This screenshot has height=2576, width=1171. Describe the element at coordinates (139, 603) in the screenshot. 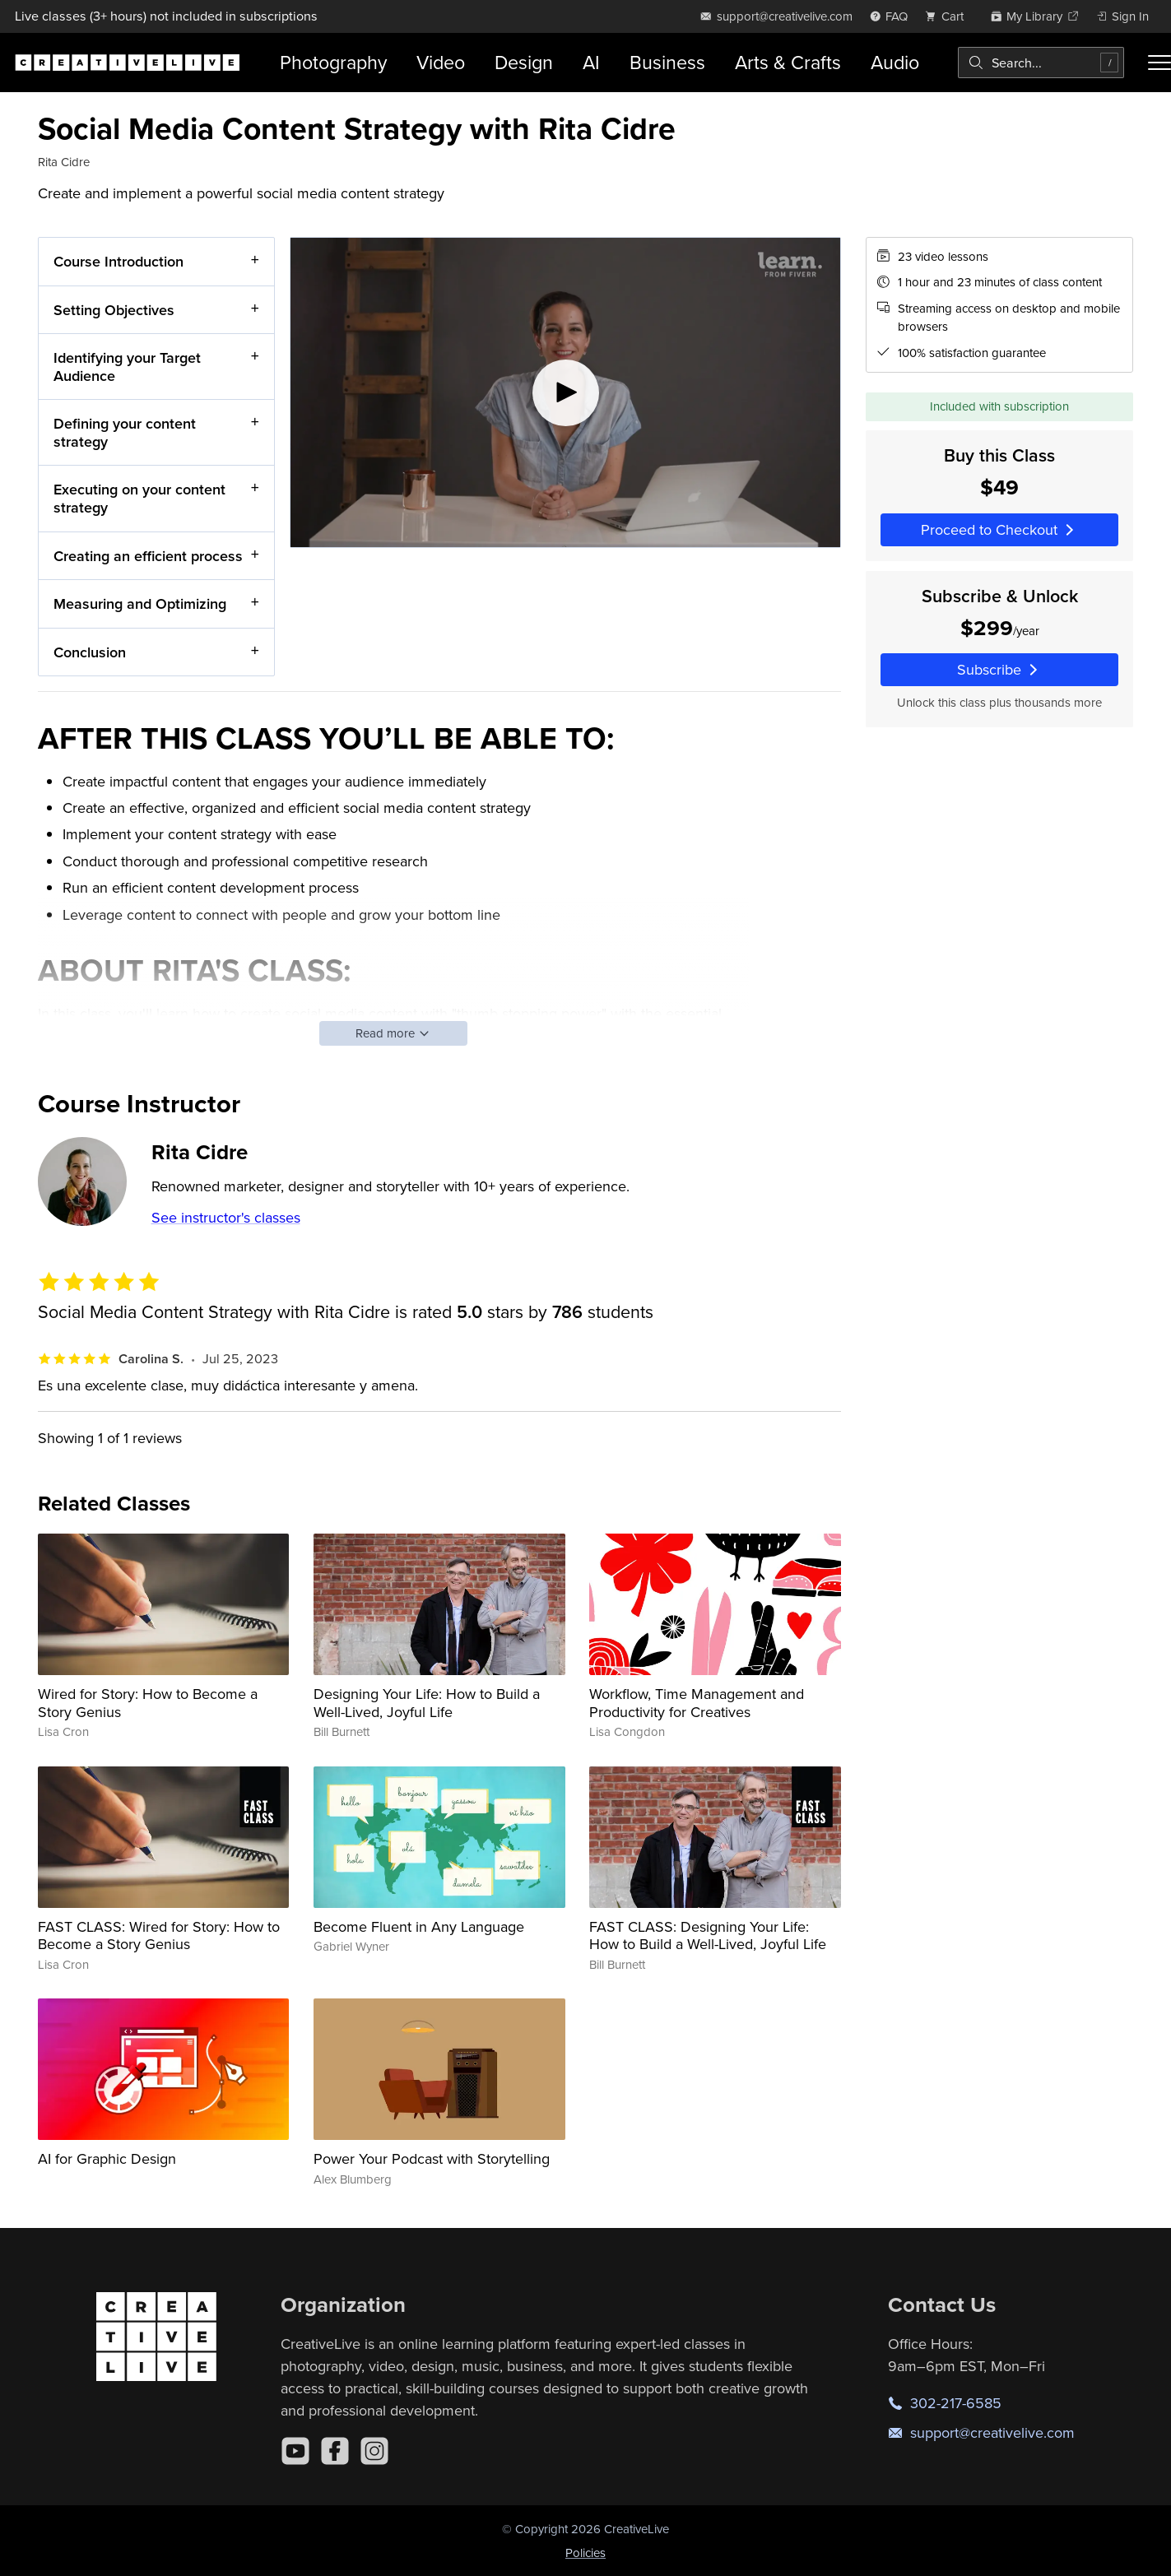

I see `Measuring and Optimizing` at that location.